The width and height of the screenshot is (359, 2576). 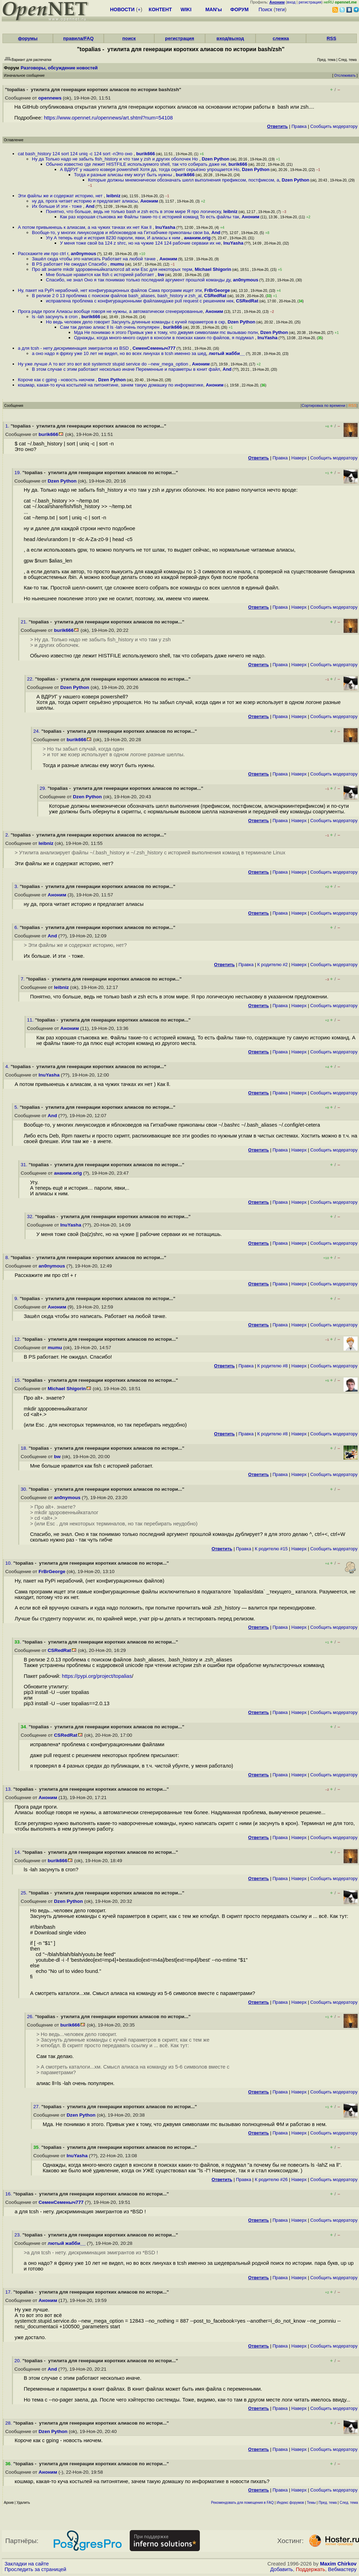 I want to click on opennews, so click(x=49, y=98).